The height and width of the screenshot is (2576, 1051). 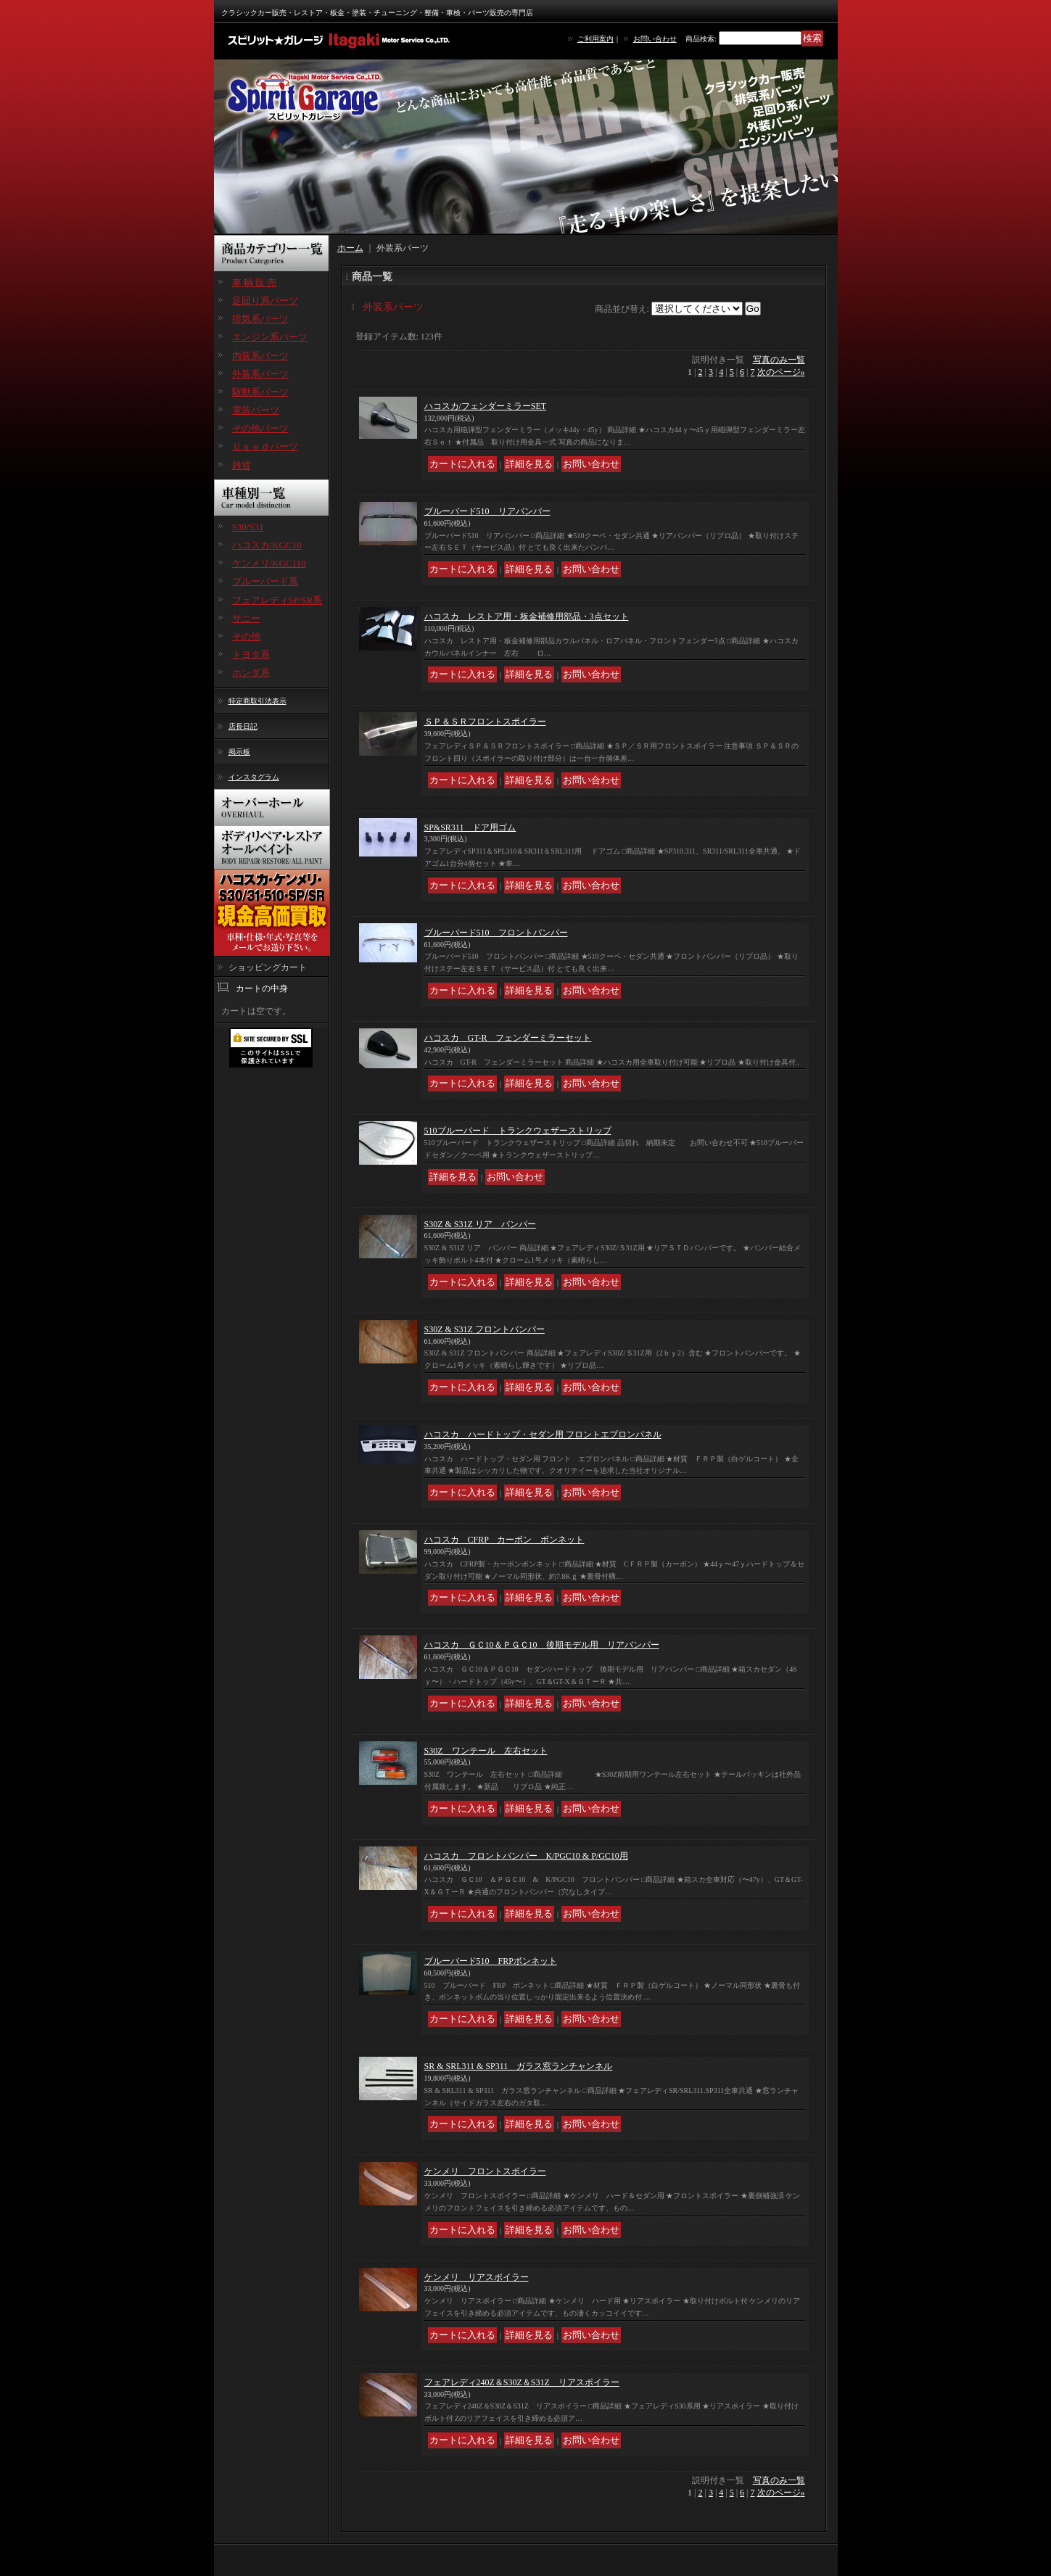 What do you see at coordinates (485, 722) in the screenshot?
I see `ＳＰ＆ＳＲフロントスポイラー` at bounding box center [485, 722].